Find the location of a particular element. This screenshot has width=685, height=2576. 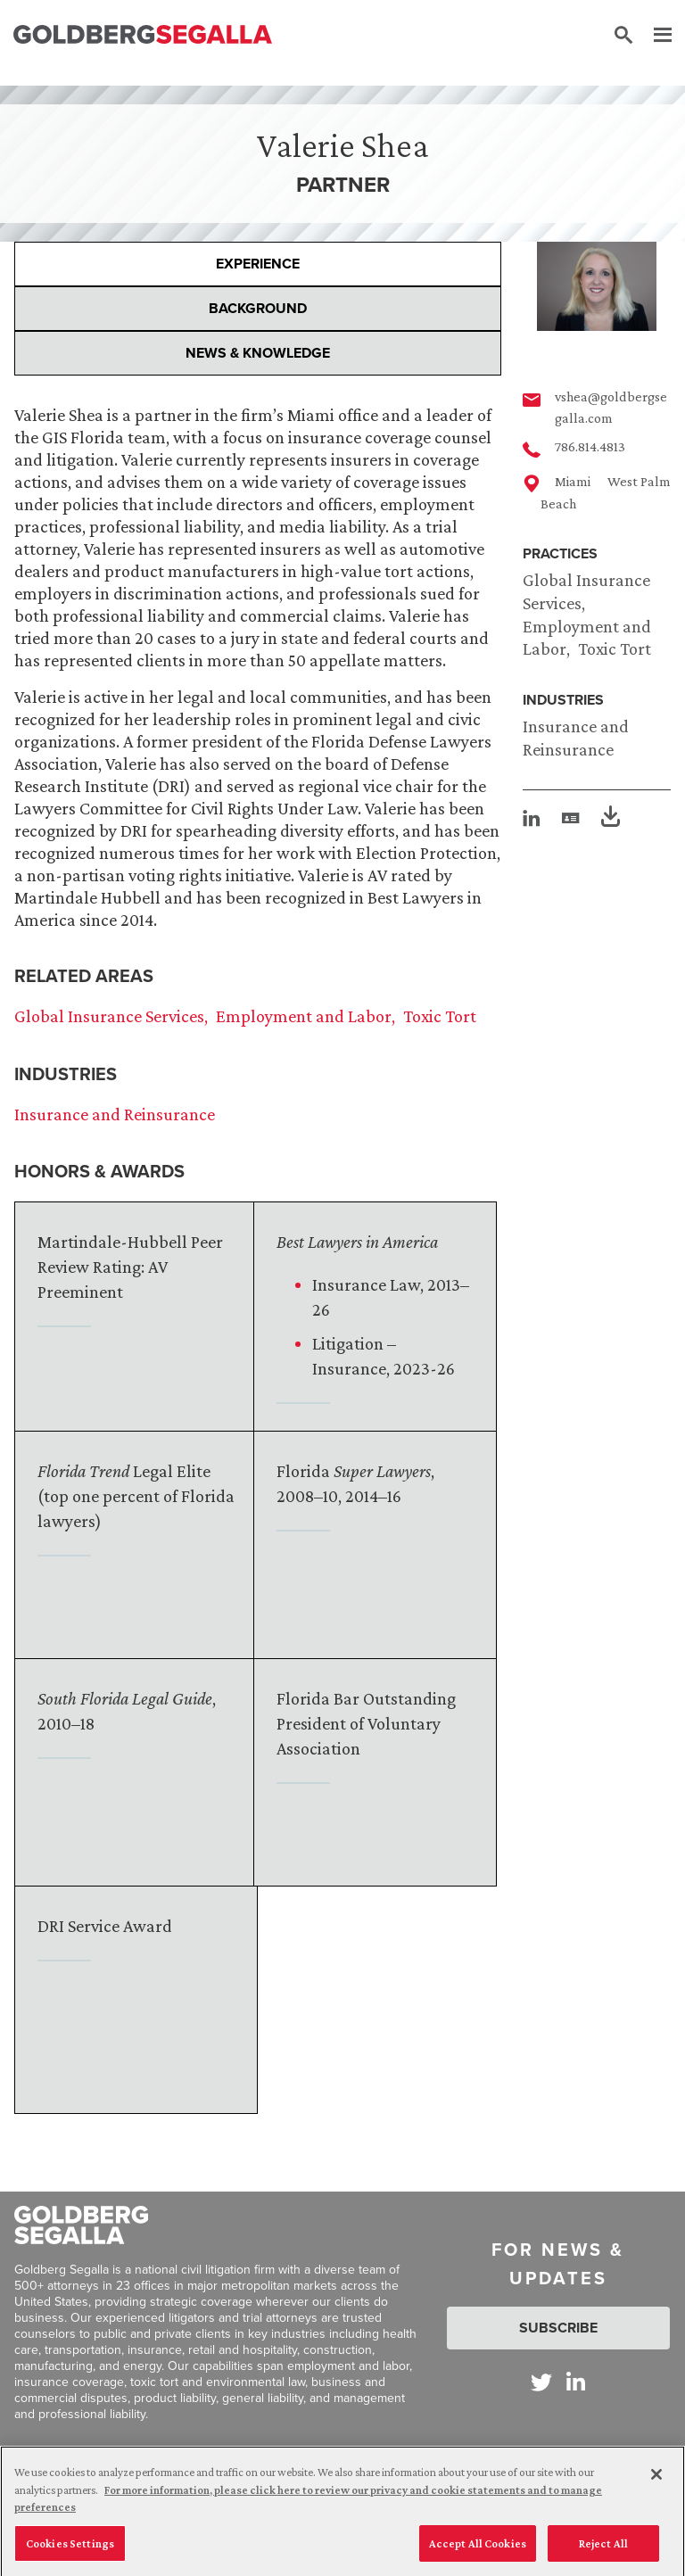

[Menu] is located at coordinates (654, 35).